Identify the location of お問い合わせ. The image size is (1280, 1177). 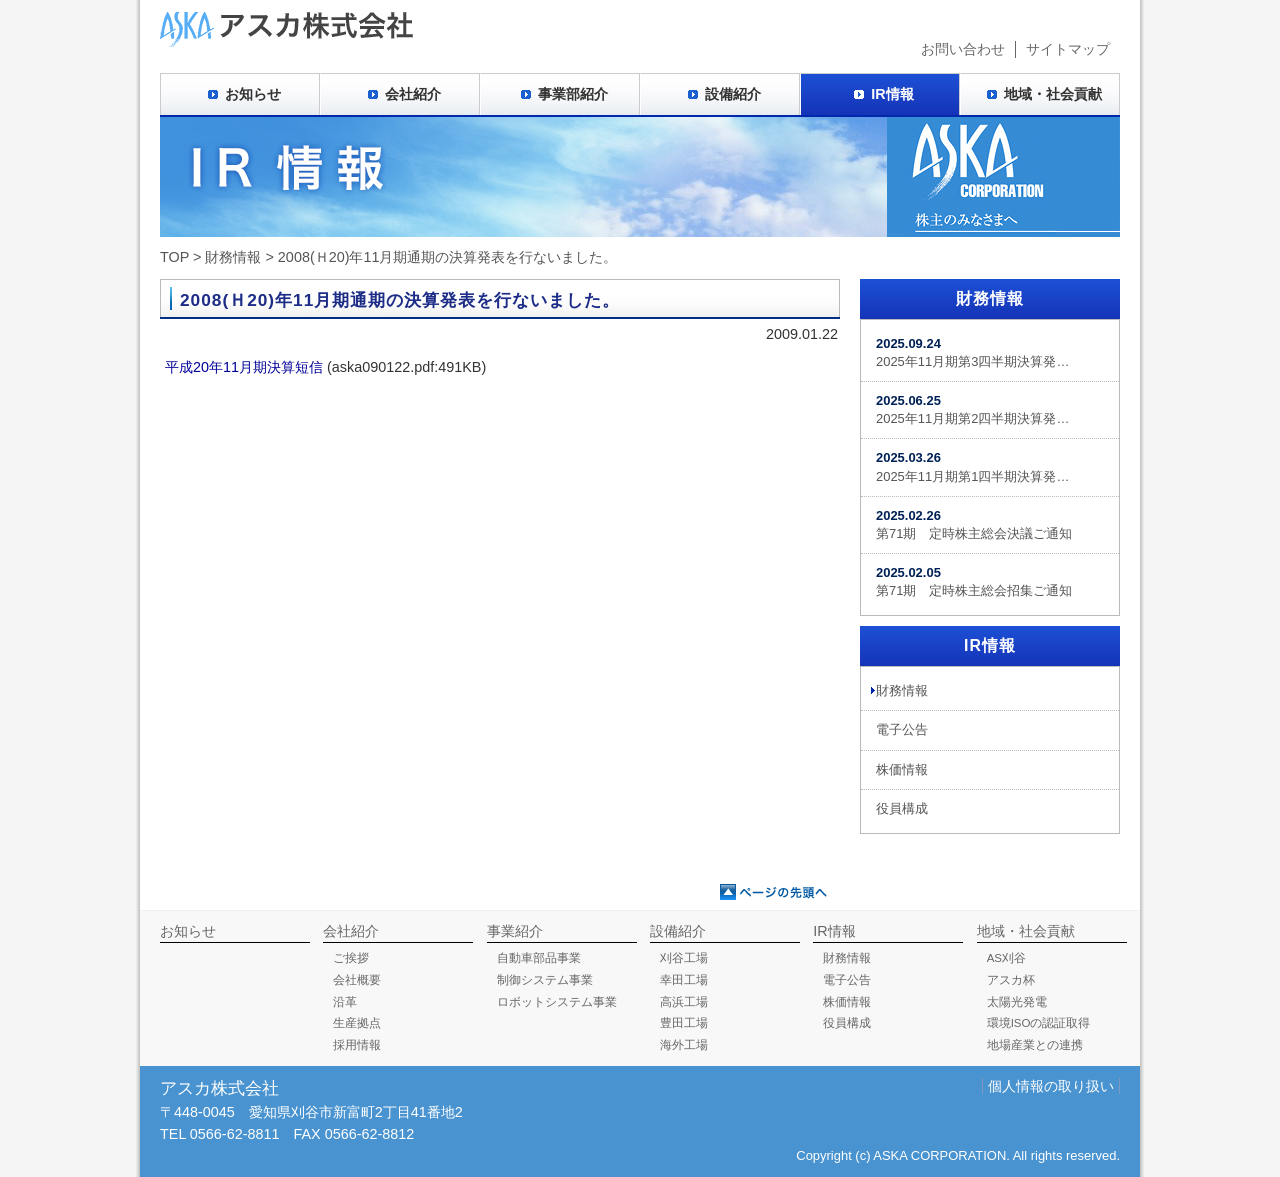
(963, 49).